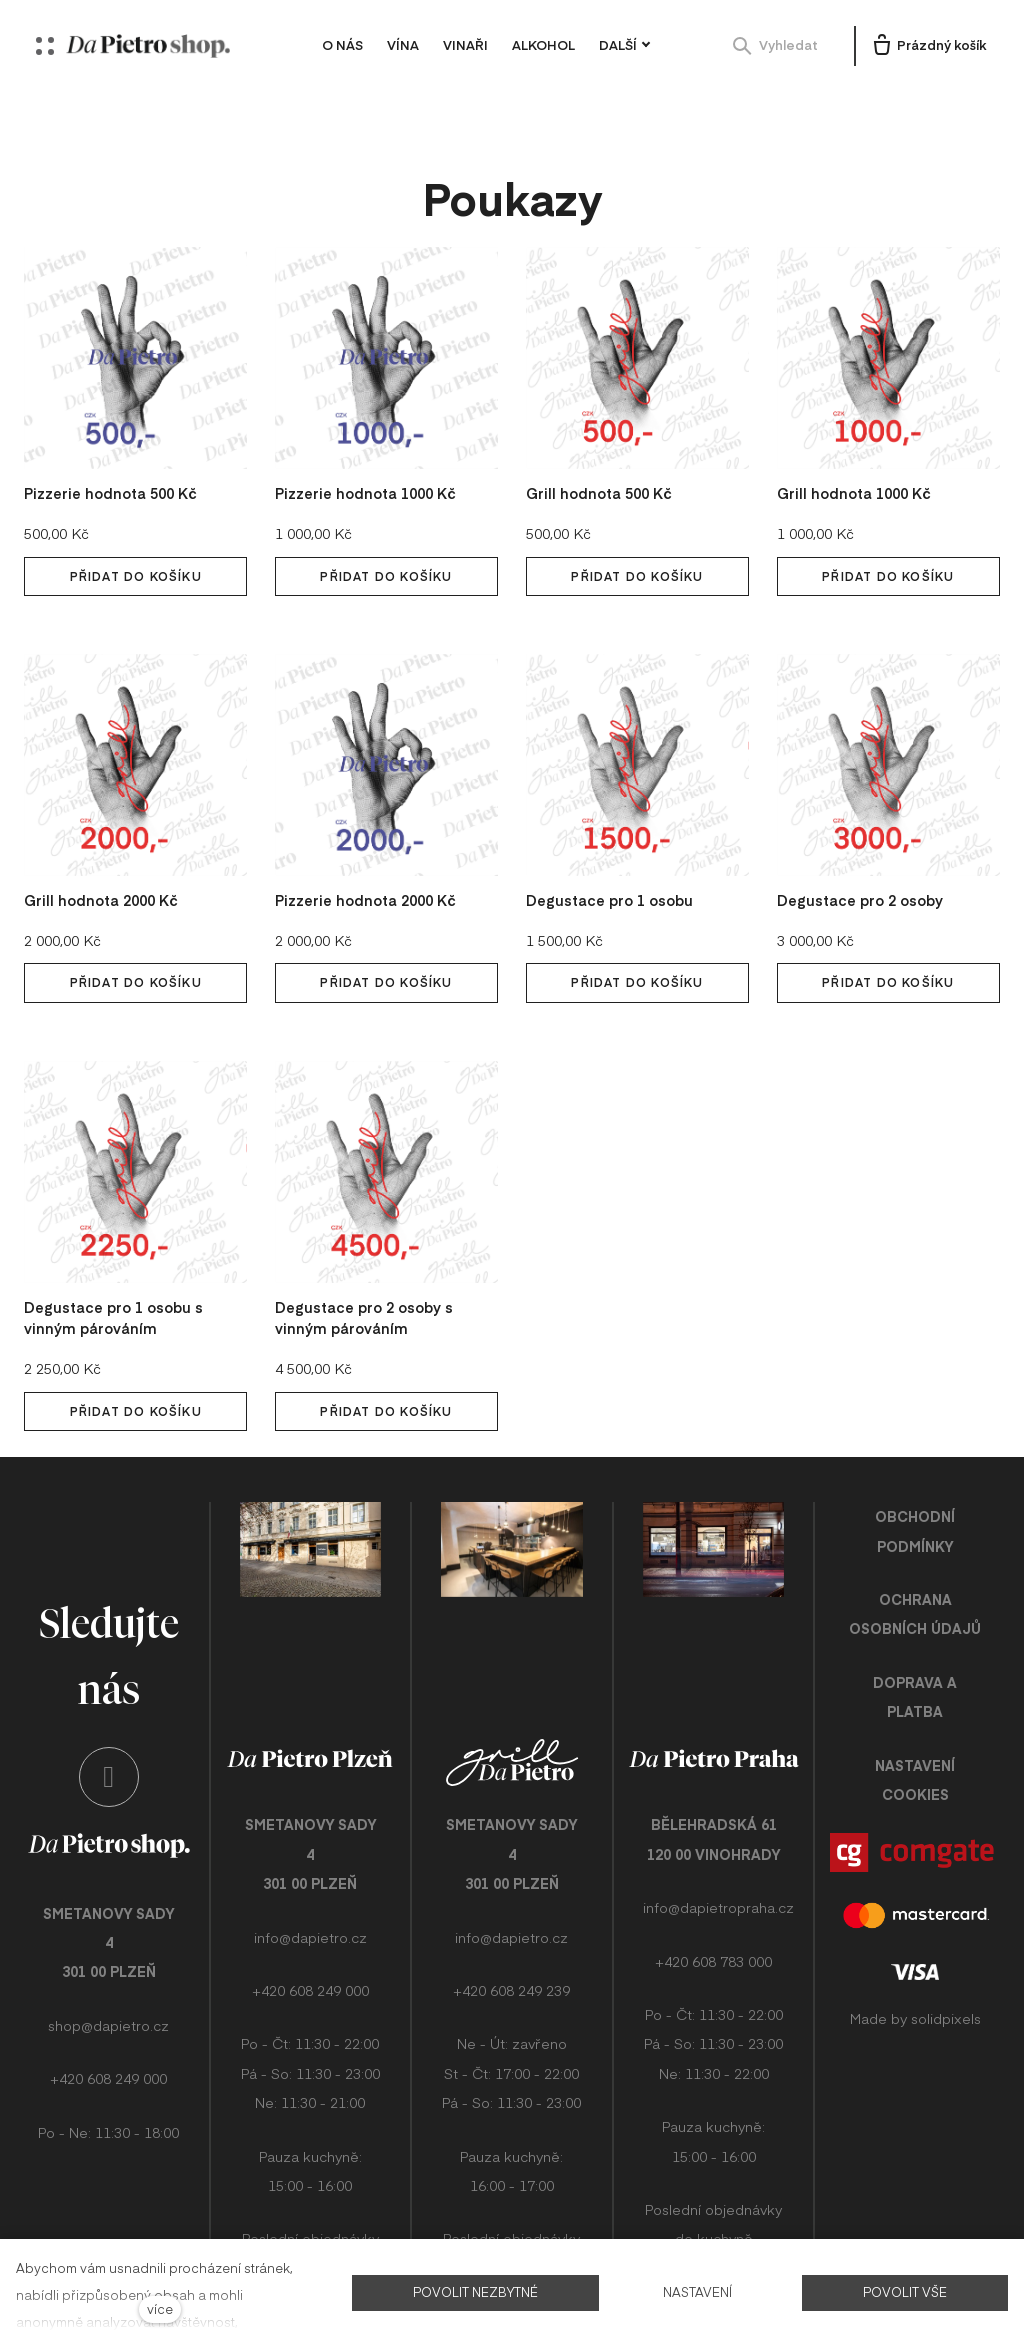  Describe the element at coordinates (713, 1921) in the screenshot. I see `+420 608 783 000` at that location.